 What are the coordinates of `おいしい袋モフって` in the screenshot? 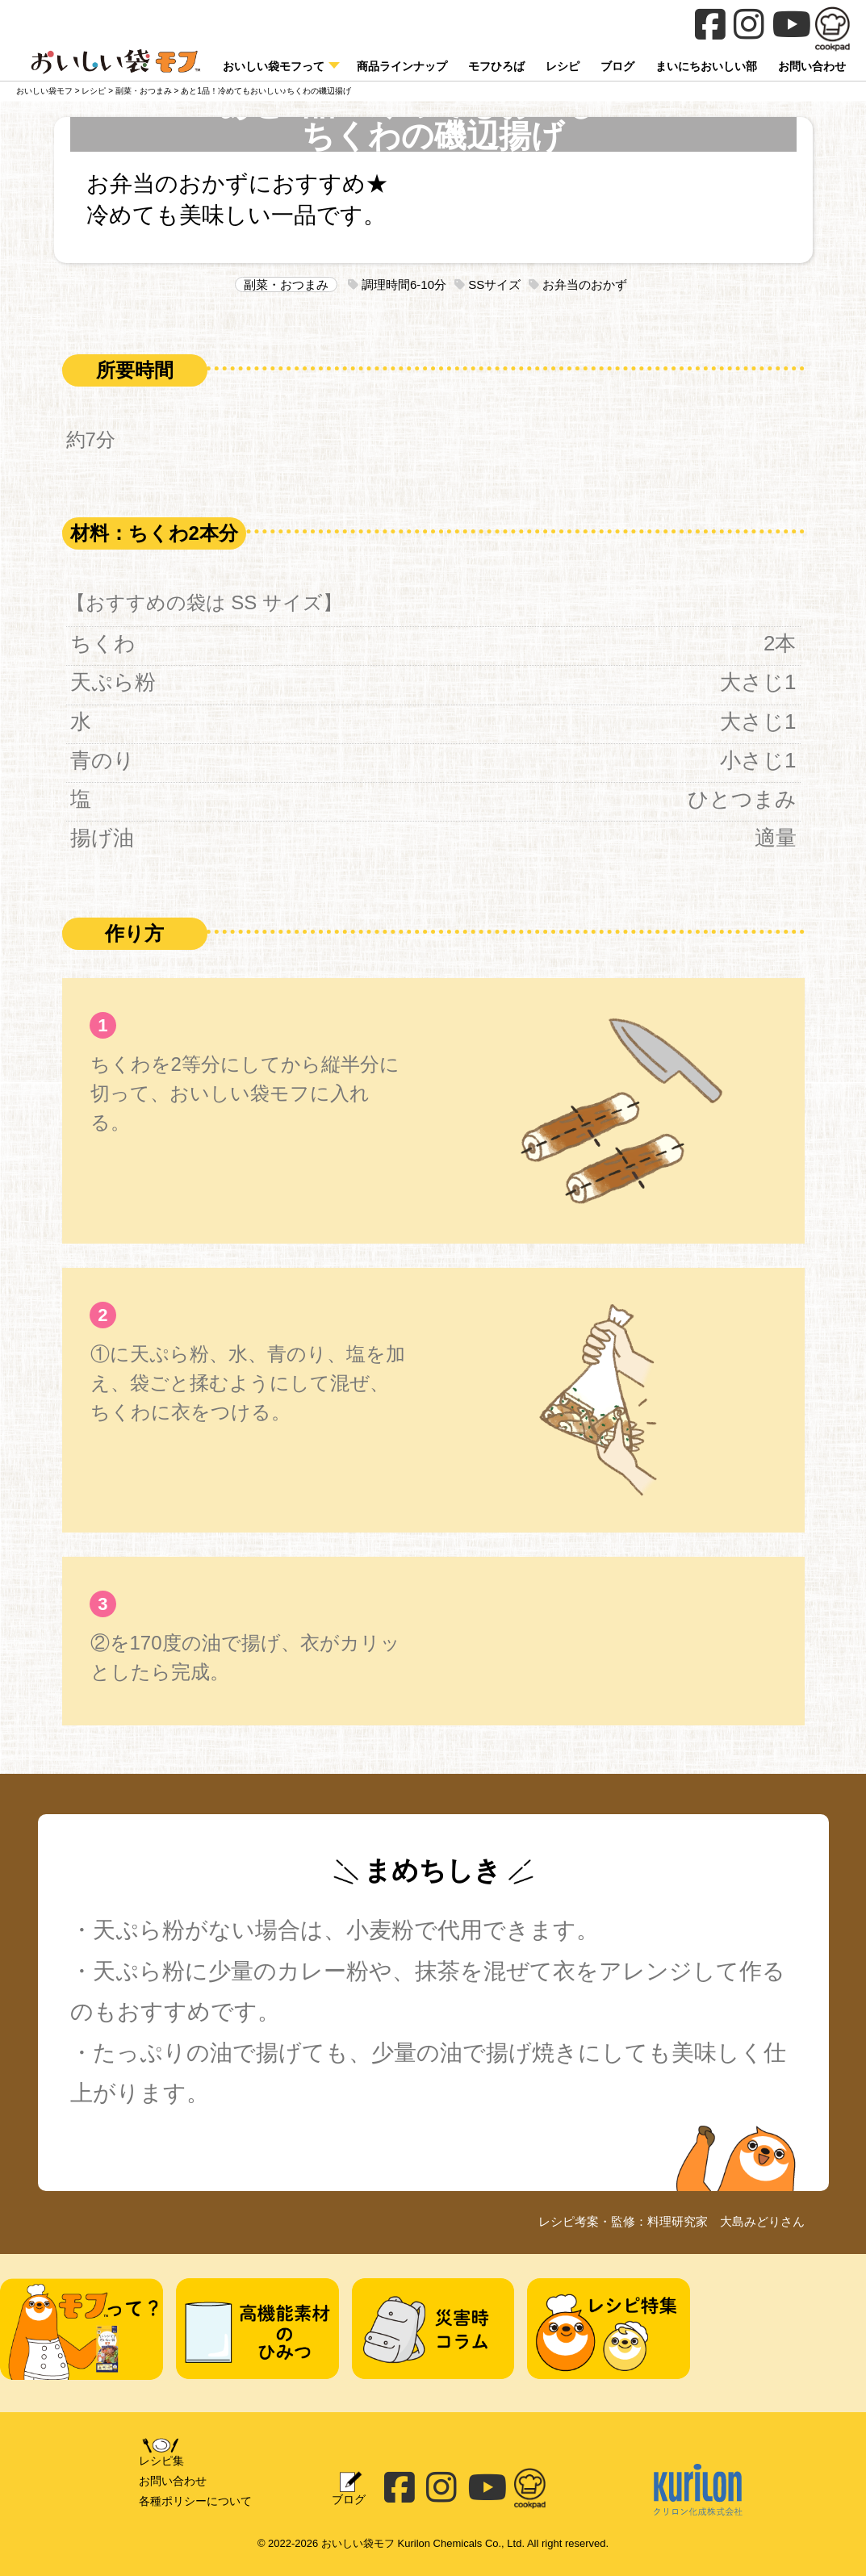 It's located at (273, 66).